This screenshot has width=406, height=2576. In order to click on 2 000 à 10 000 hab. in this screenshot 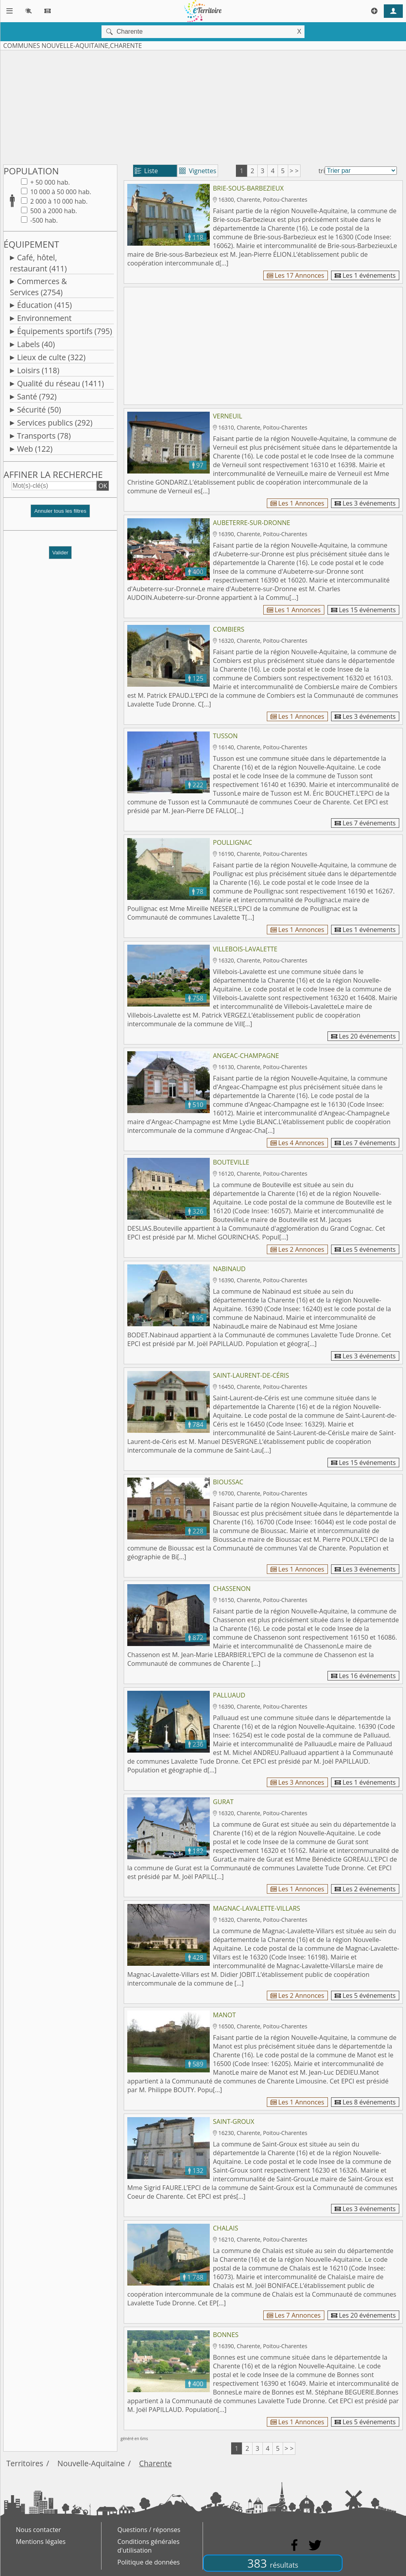, I will do `click(58, 201)`.